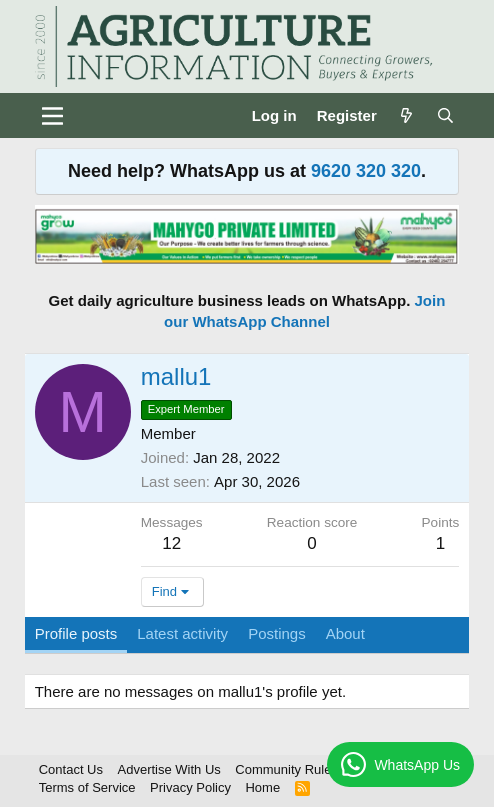 This screenshot has width=494, height=807. I want to click on Privacy Policy, so click(190, 787).